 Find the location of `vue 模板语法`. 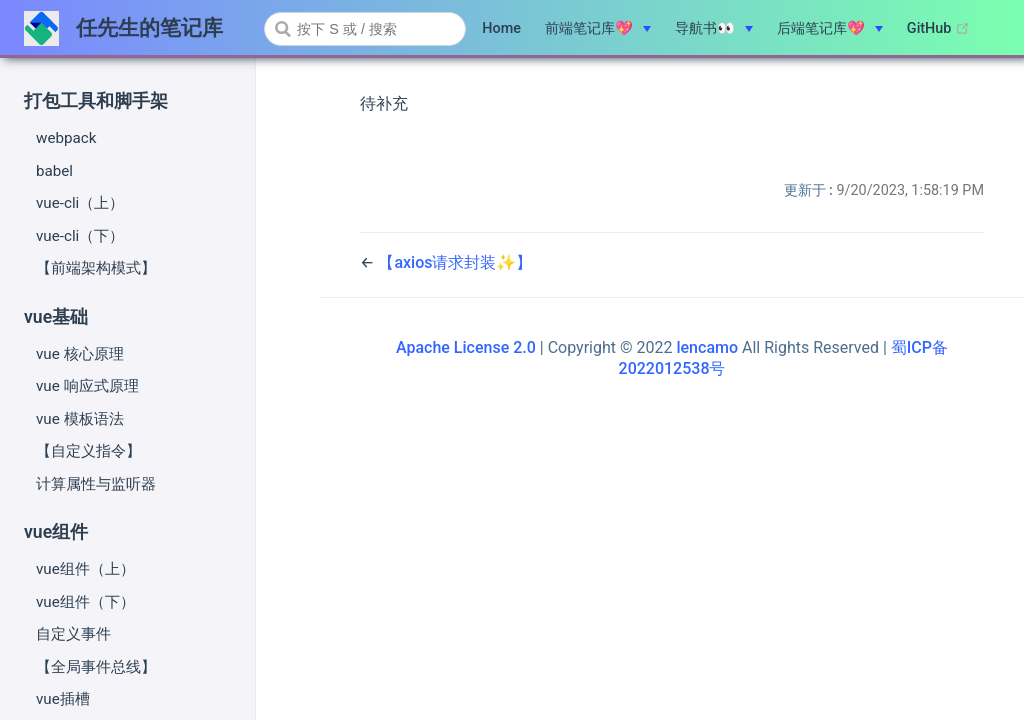

vue 模板语法 is located at coordinates (80, 419).